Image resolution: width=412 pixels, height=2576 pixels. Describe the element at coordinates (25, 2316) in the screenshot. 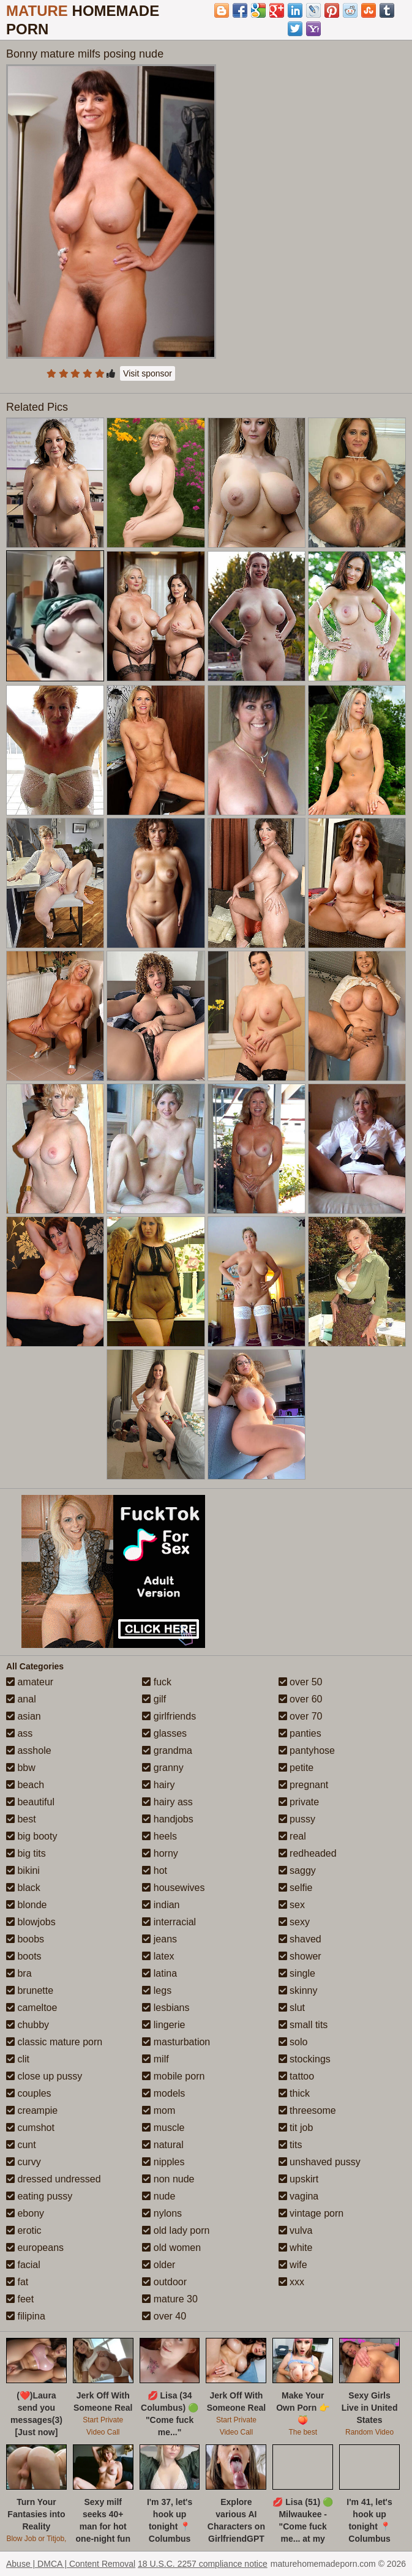

I see `filipina` at that location.